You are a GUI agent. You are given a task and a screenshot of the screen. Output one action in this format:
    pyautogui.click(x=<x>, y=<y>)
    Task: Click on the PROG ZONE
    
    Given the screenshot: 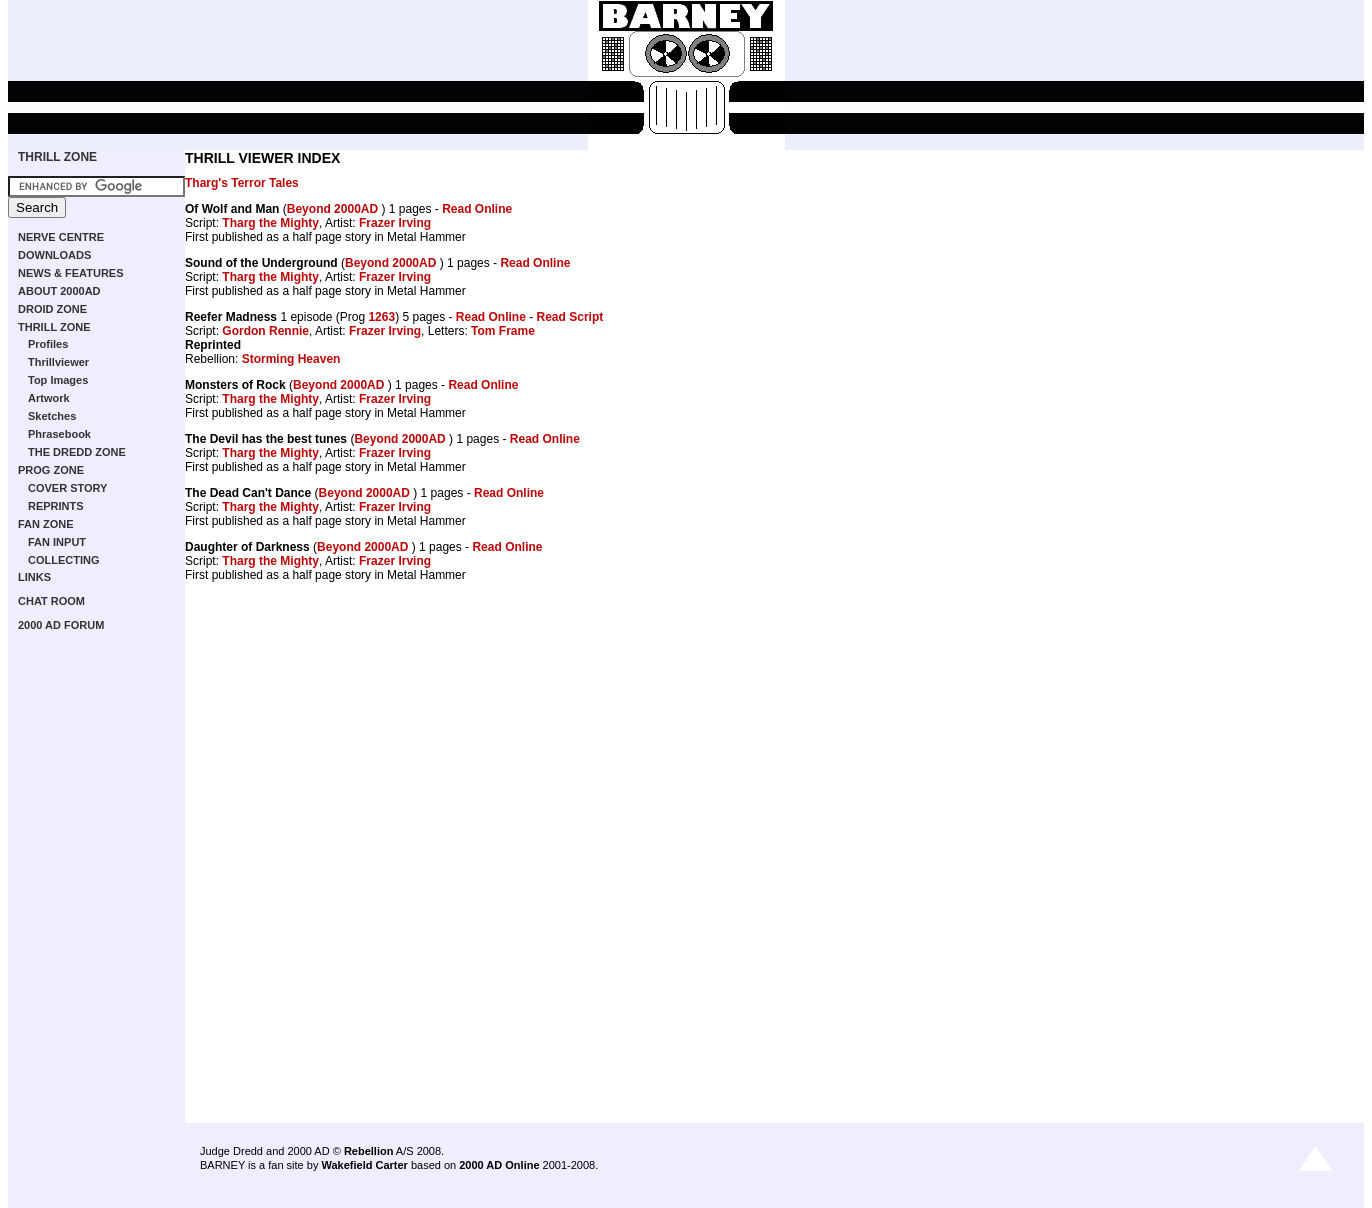 What is the action you would take?
    pyautogui.click(x=51, y=470)
    